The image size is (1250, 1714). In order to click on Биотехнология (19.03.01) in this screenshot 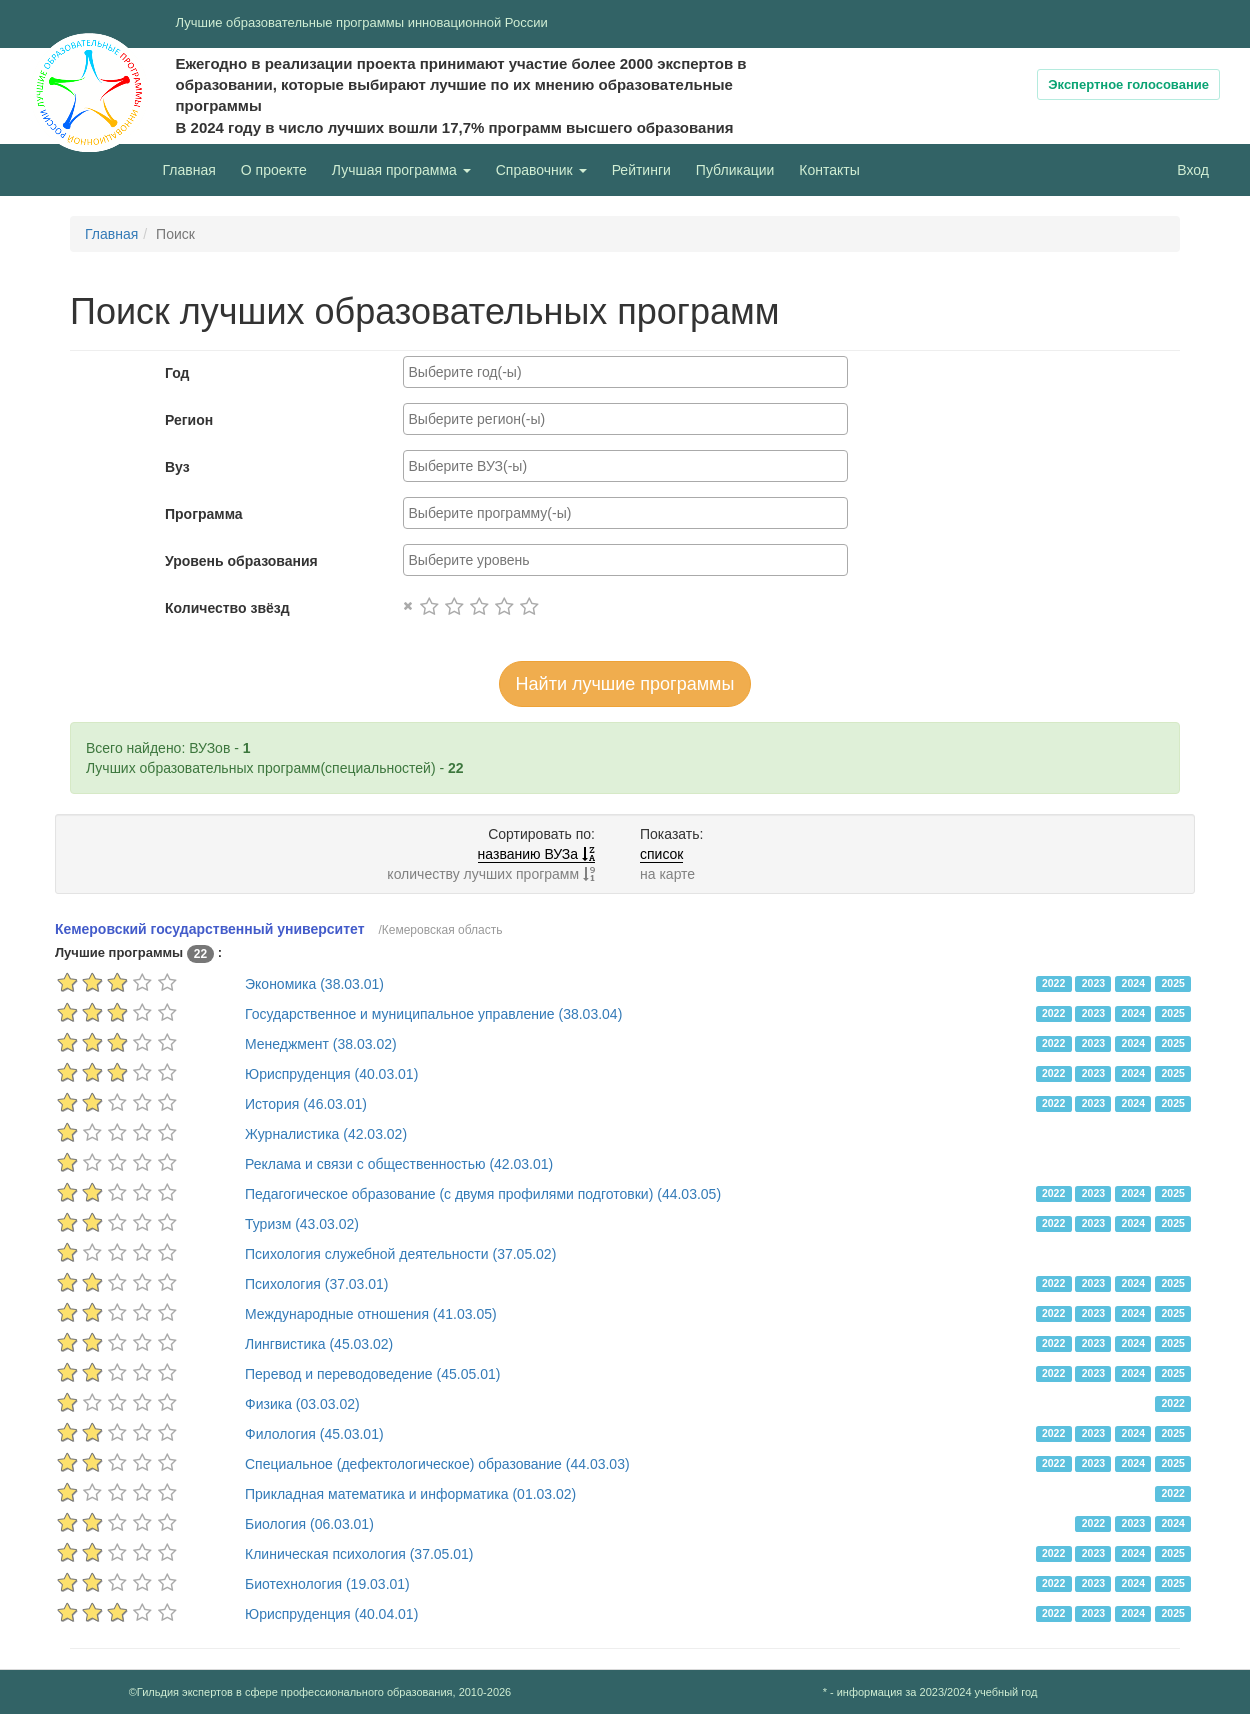, I will do `click(327, 1584)`.